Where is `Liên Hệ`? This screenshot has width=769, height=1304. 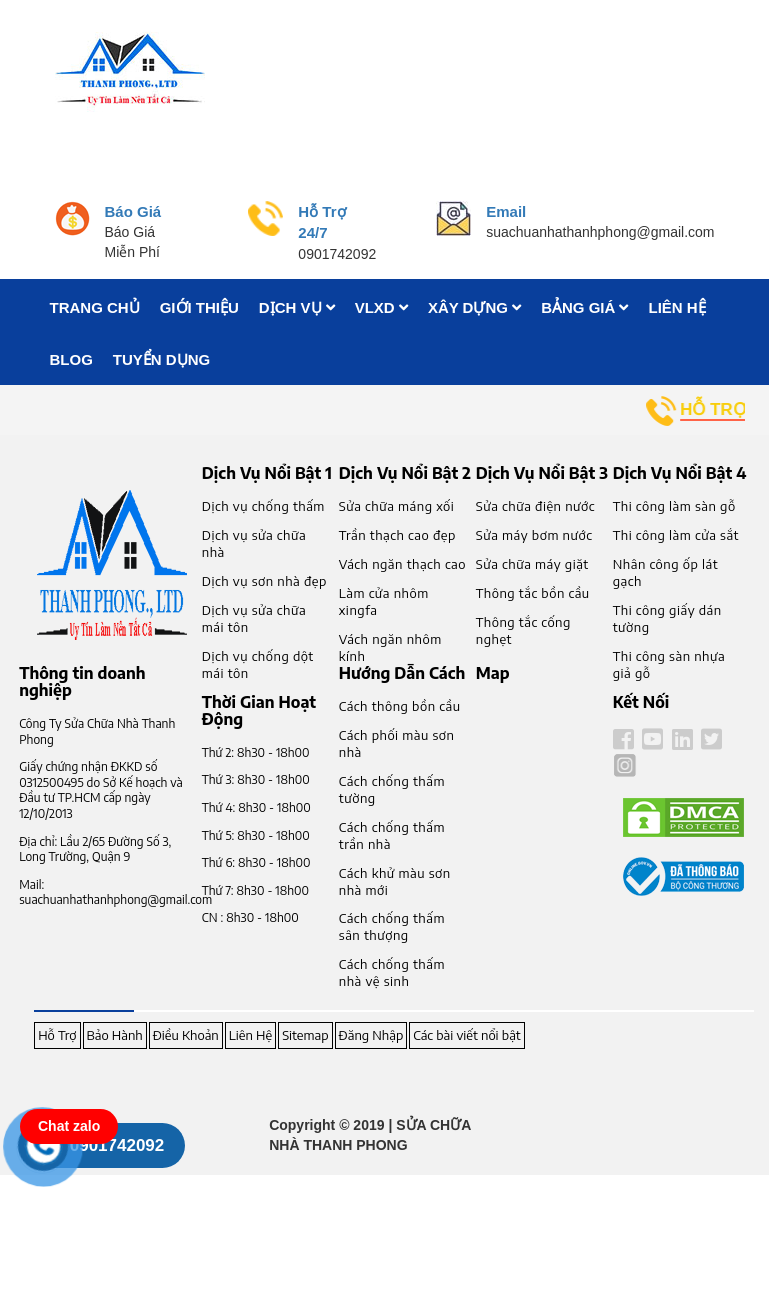 Liên Hệ is located at coordinates (250, 1035).